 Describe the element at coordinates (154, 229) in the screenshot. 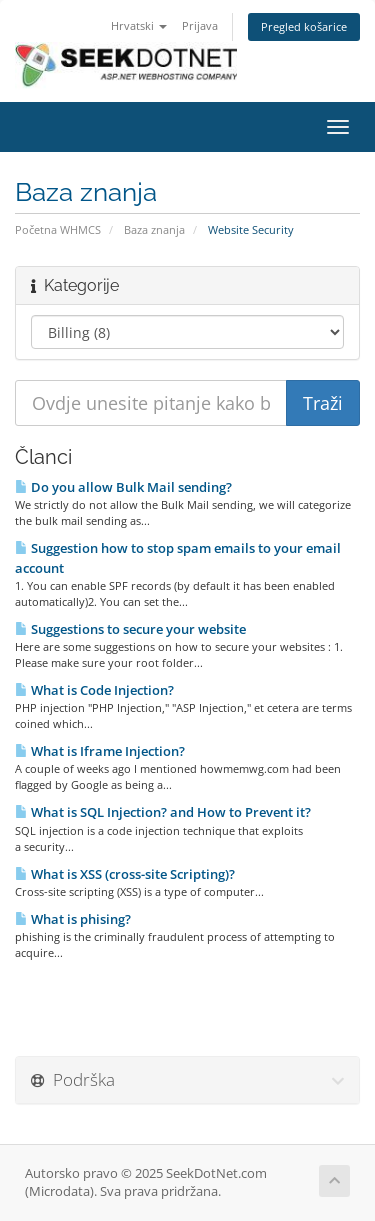

I see `Baza znanja` at that location.